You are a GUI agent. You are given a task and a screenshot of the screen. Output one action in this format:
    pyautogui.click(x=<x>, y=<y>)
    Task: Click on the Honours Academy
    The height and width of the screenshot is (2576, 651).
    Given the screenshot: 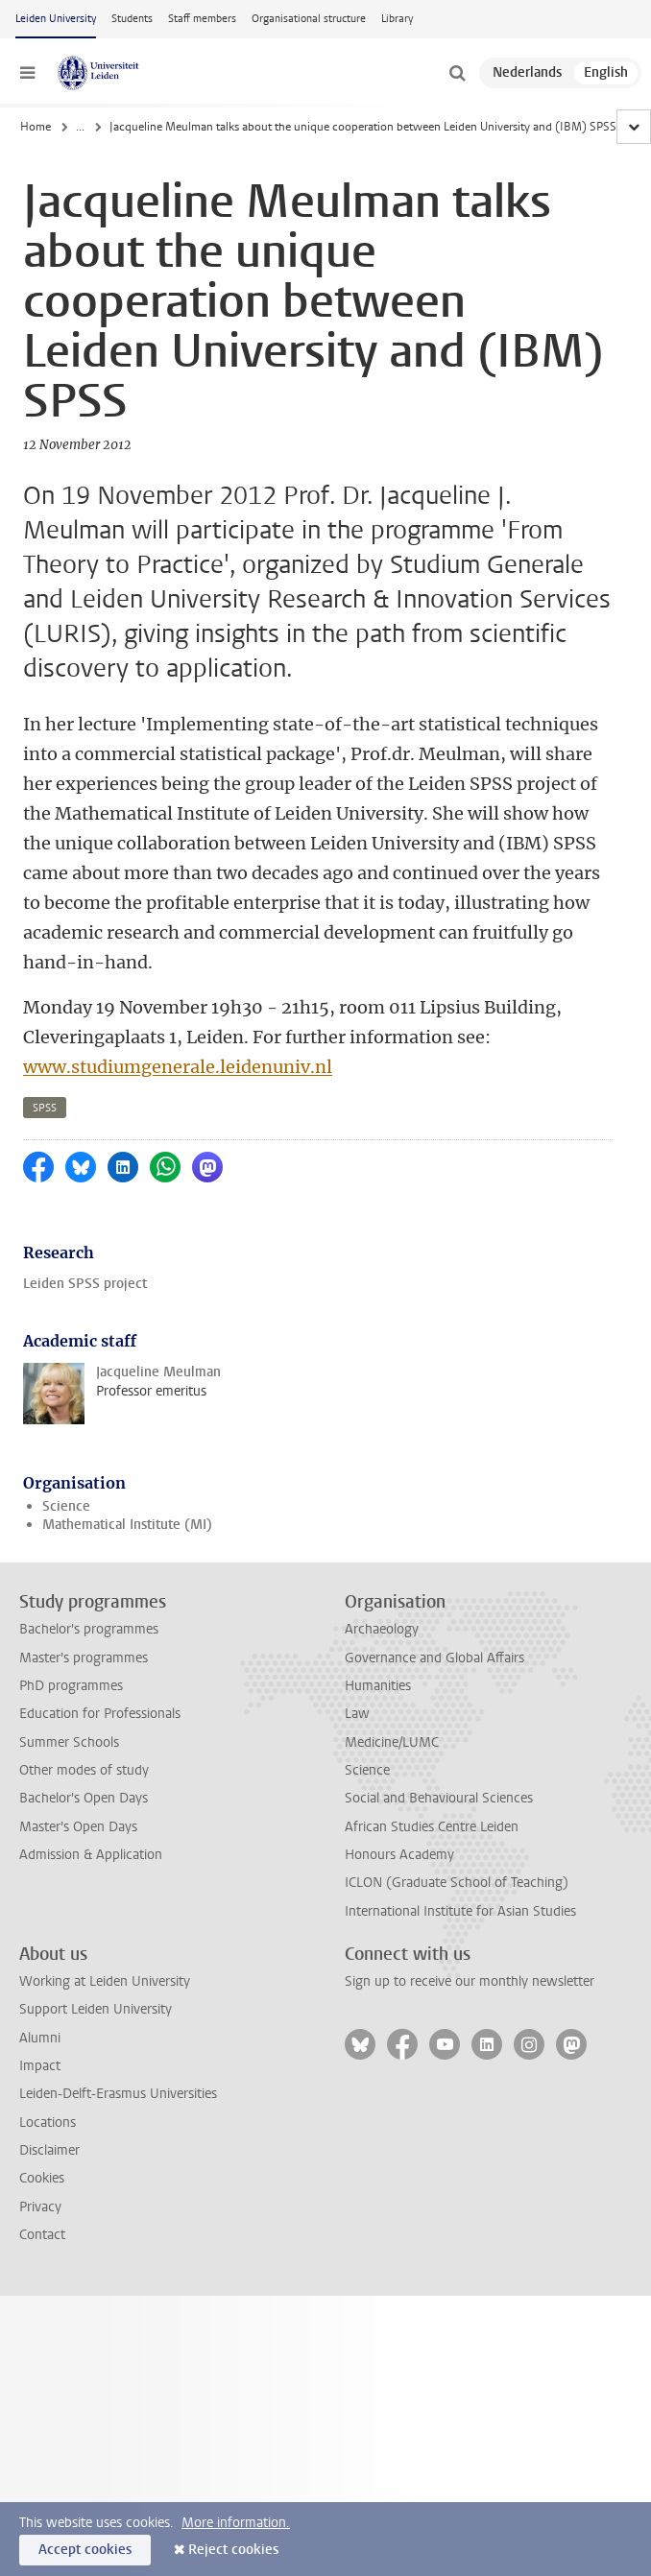 What is the action you would take?
    pyautogui.click(x=399, y=1855)
    